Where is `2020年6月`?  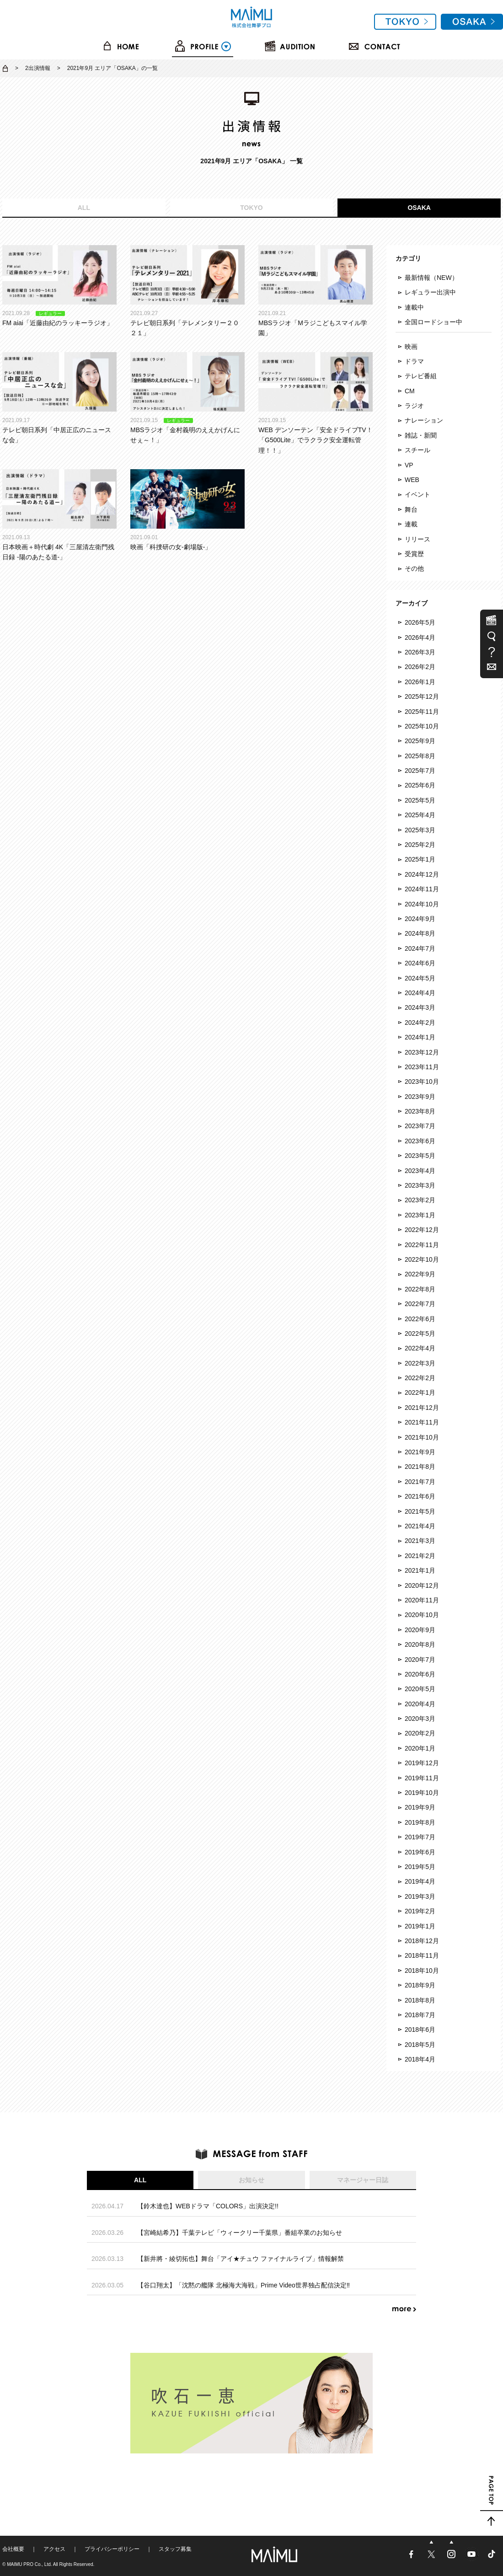 2020年6月 is located at coordinates (420, 1674).